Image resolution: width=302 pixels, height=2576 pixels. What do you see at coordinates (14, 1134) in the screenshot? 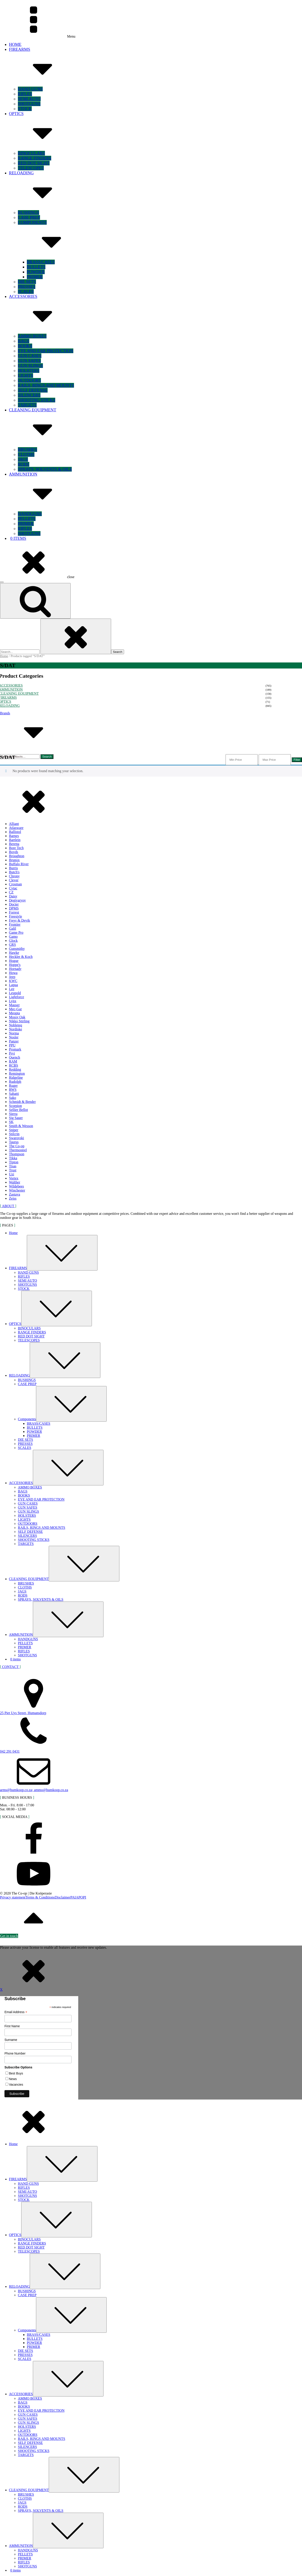
I see `Stilcrin` at bounding box center [14, 1134].